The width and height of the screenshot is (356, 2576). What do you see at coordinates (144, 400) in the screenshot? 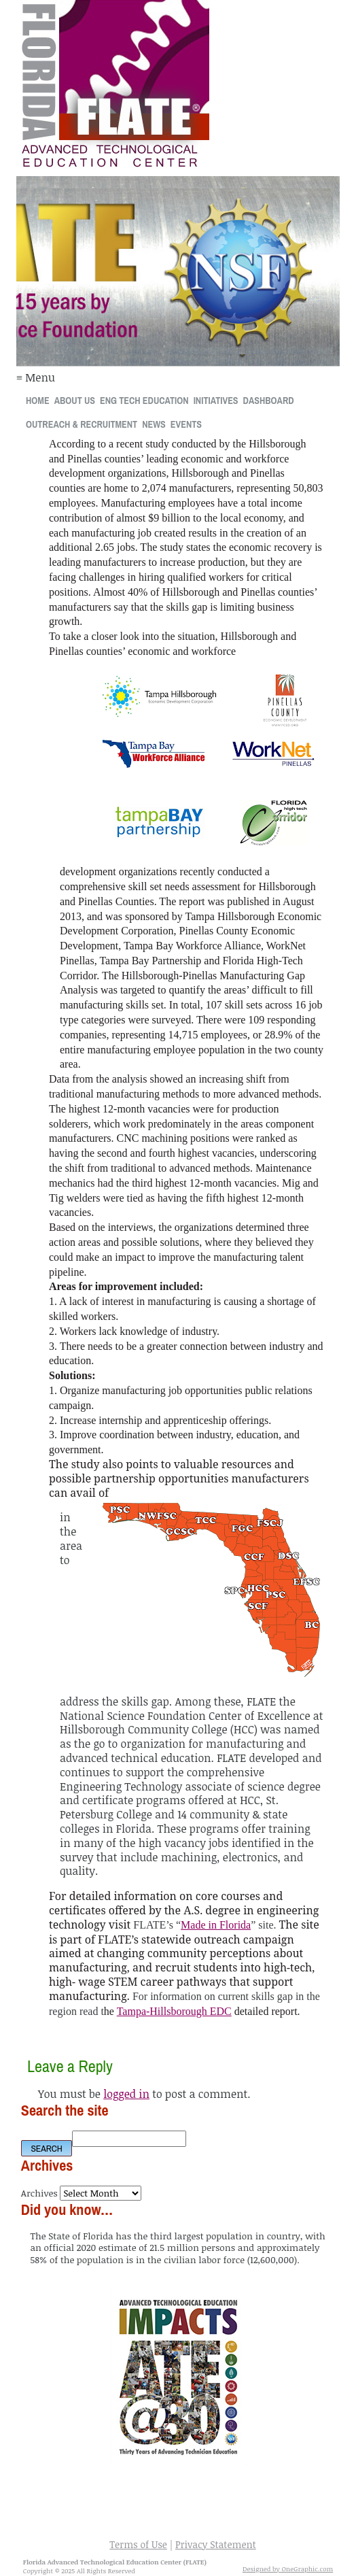
I see `Eng Tech Education` at bounding box center [144, 400].